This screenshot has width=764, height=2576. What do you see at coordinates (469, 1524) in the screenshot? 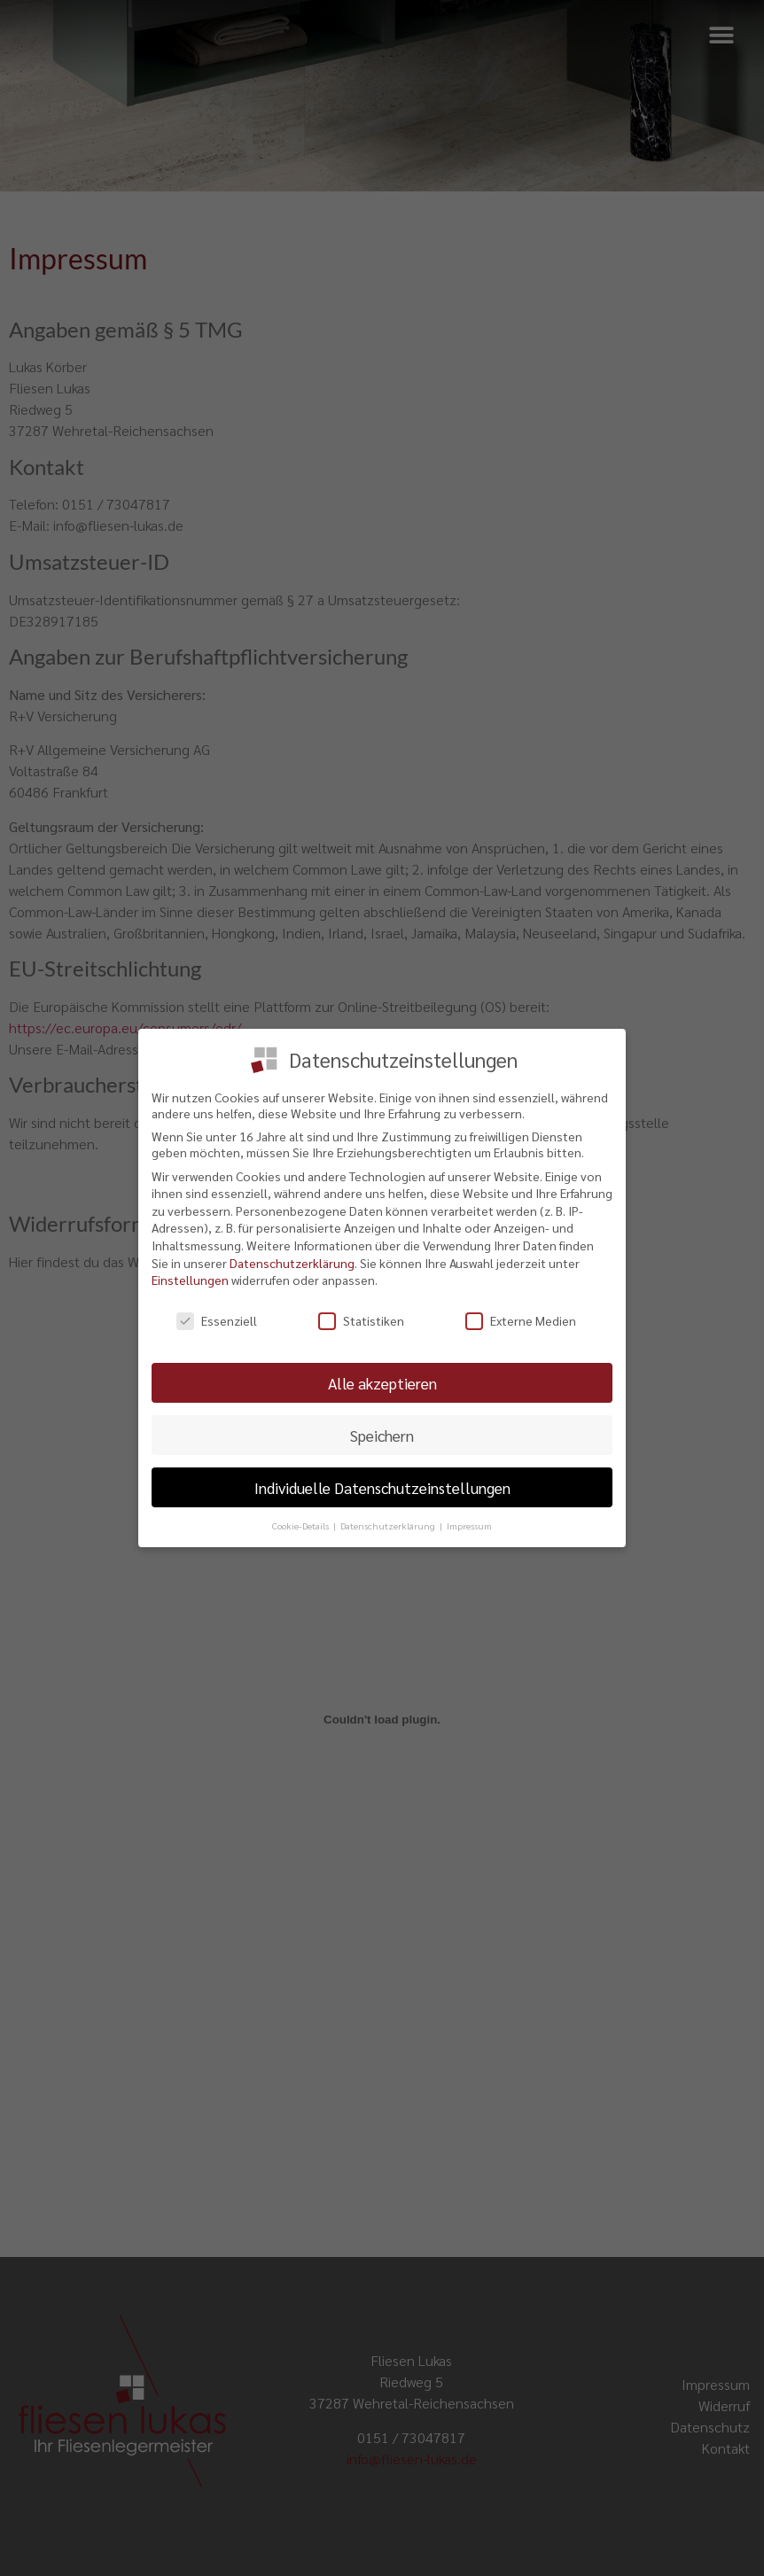
I see `Impressum [button]` at bounding box center [469, 1524].